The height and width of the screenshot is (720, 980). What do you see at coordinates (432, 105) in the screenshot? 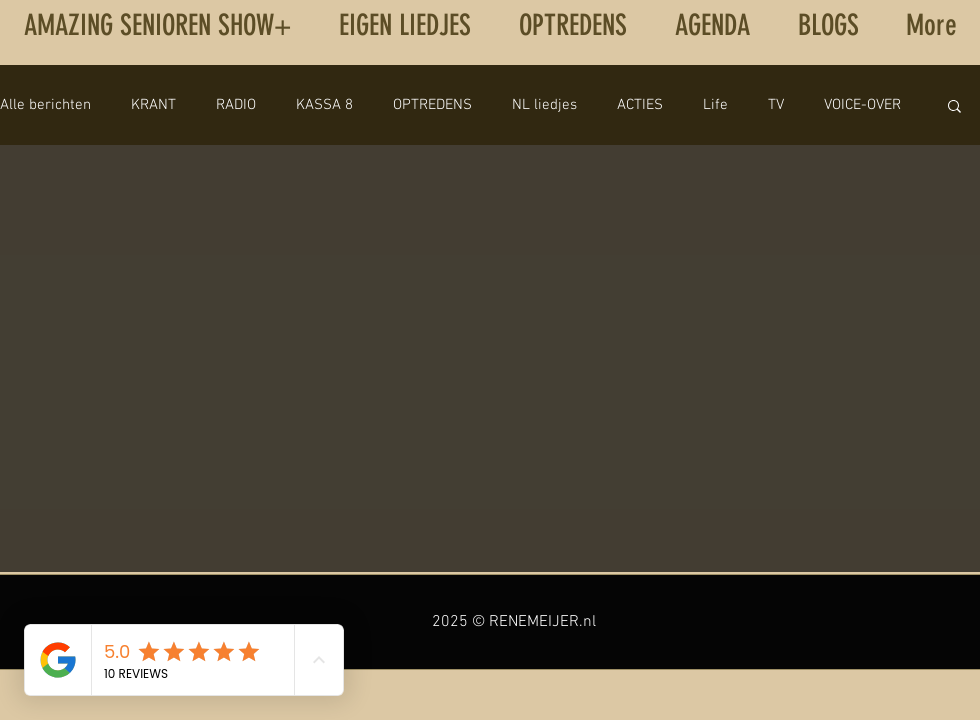
I see `OPTREDENS` at bounding box center [432, 105].